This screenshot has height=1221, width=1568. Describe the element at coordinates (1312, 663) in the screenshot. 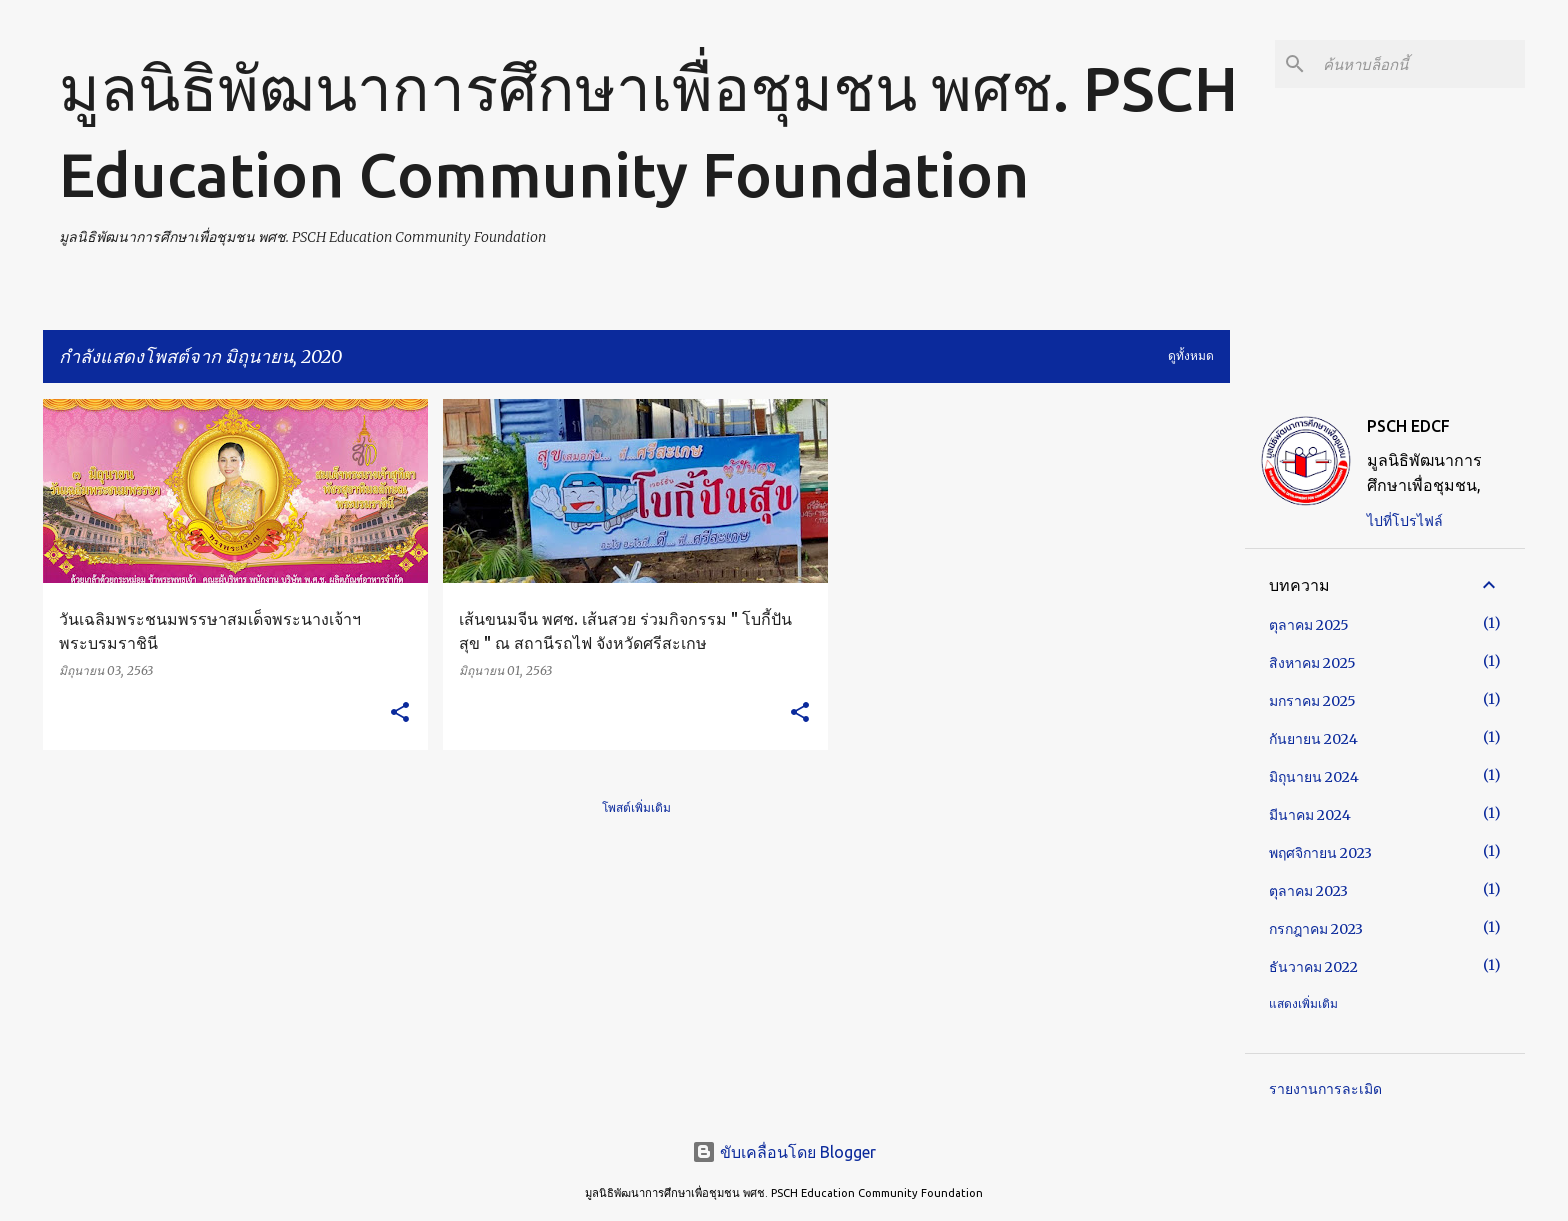

I see `สิงหาคม 2025` at that location.